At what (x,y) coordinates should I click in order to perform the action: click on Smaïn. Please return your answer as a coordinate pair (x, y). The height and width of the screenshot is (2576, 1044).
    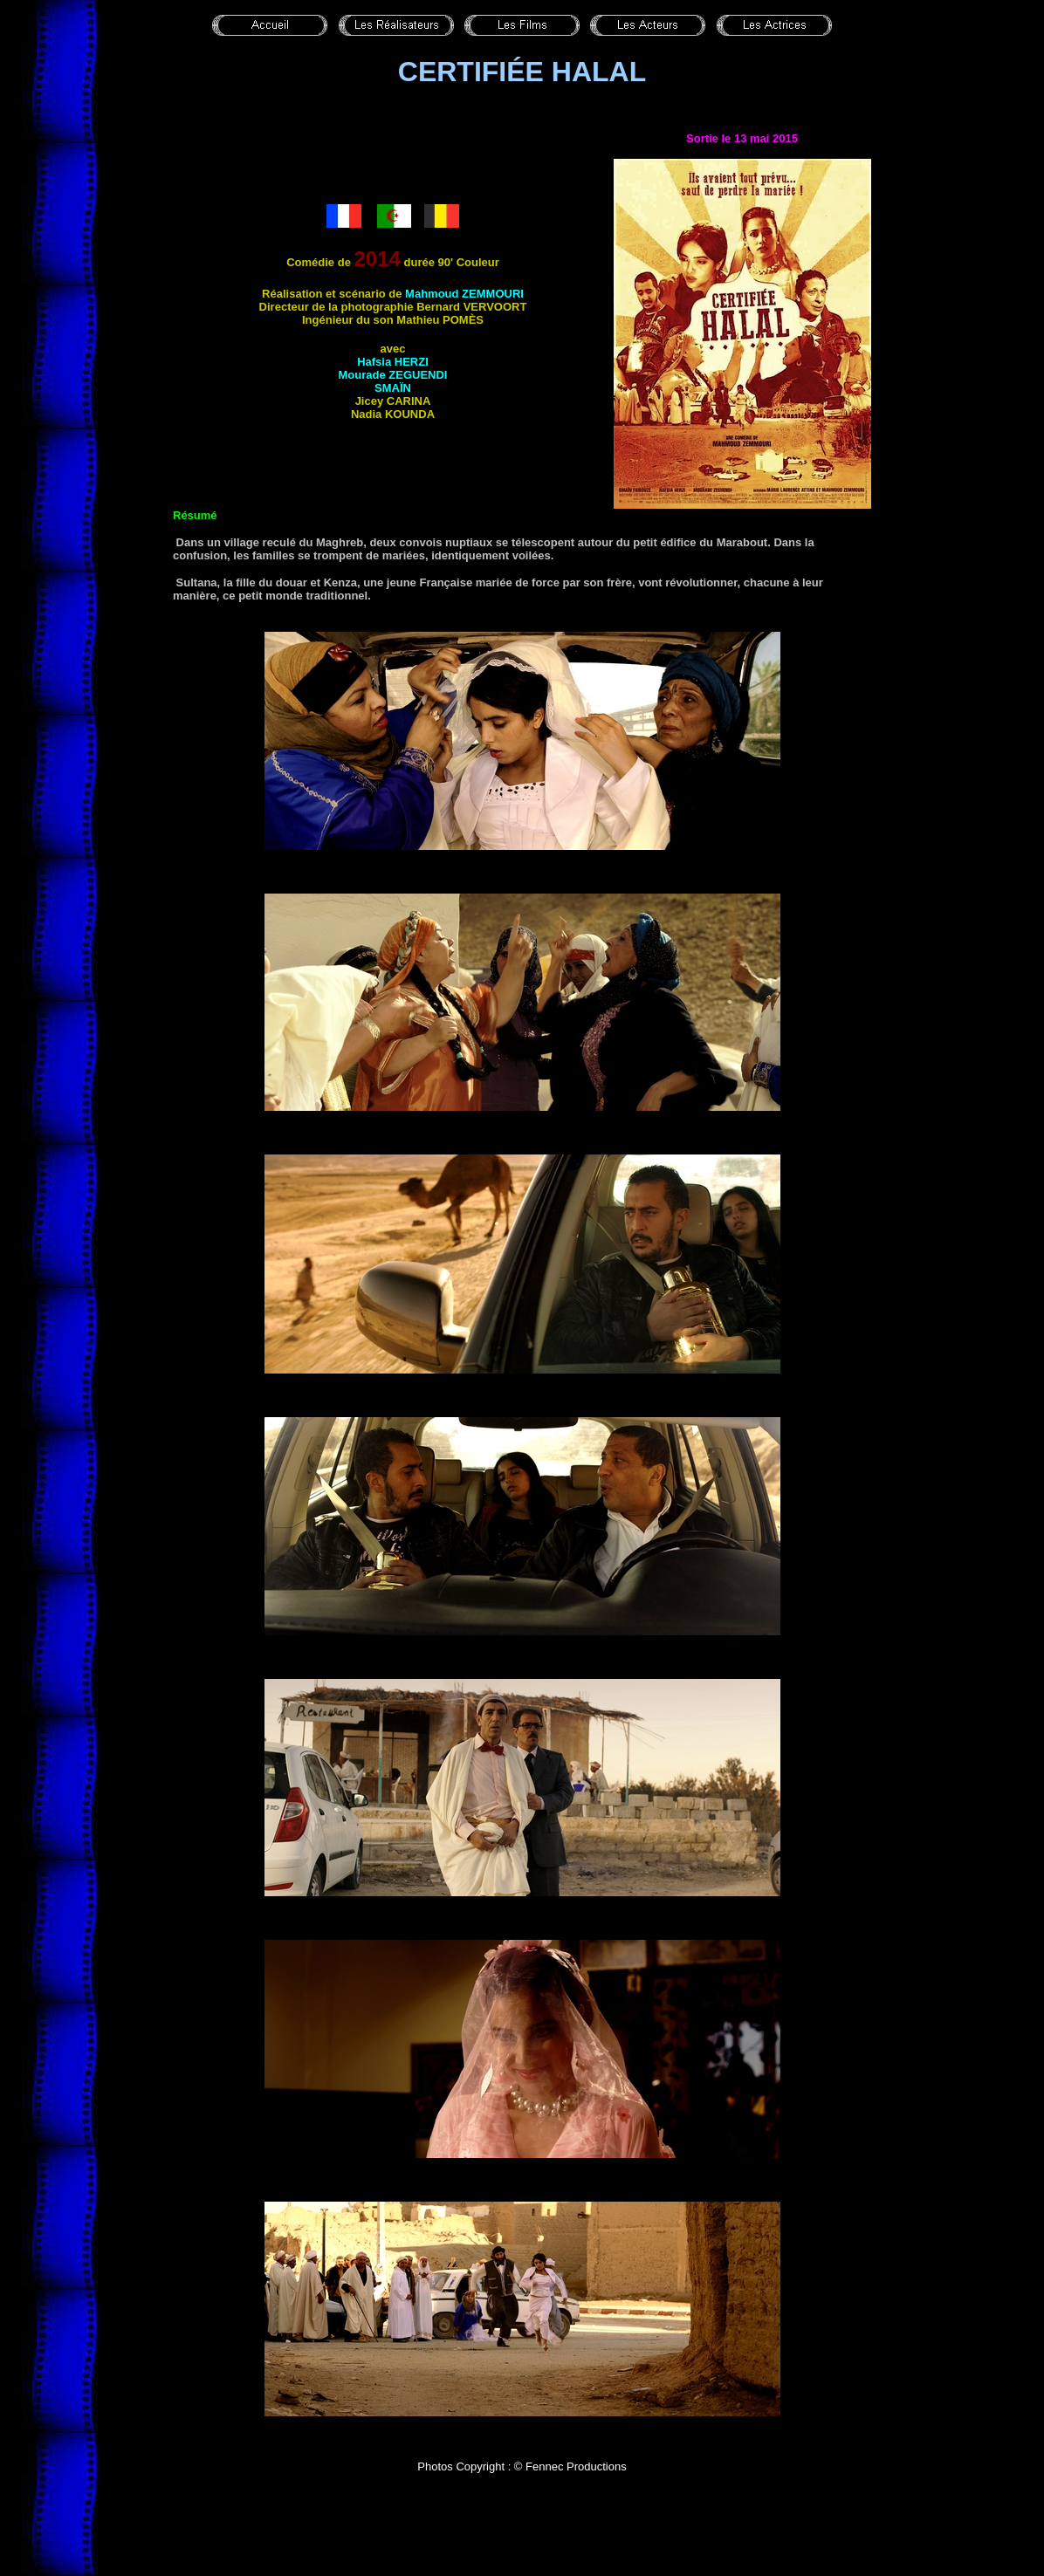
    Looking at the image, I should click on (392, 387).